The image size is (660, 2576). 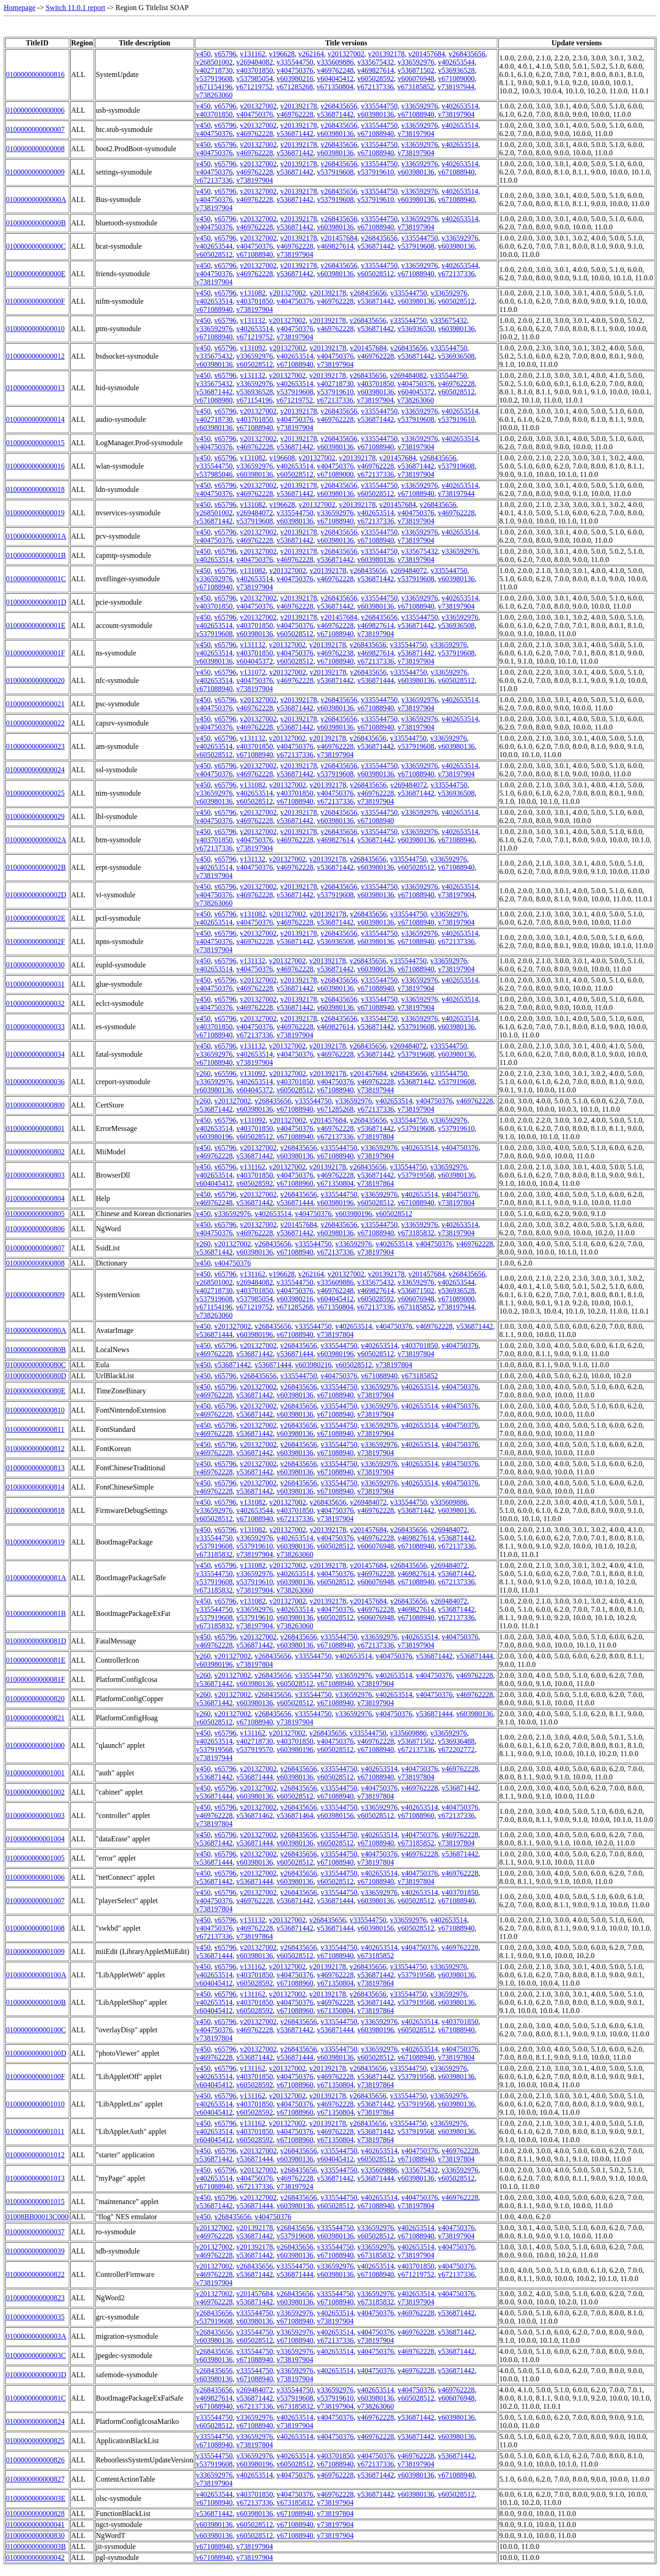 What do you see at coordinates (36, 2053) in the screenshot?
I see `010000000000100D` at bounding box center [36, 2053].